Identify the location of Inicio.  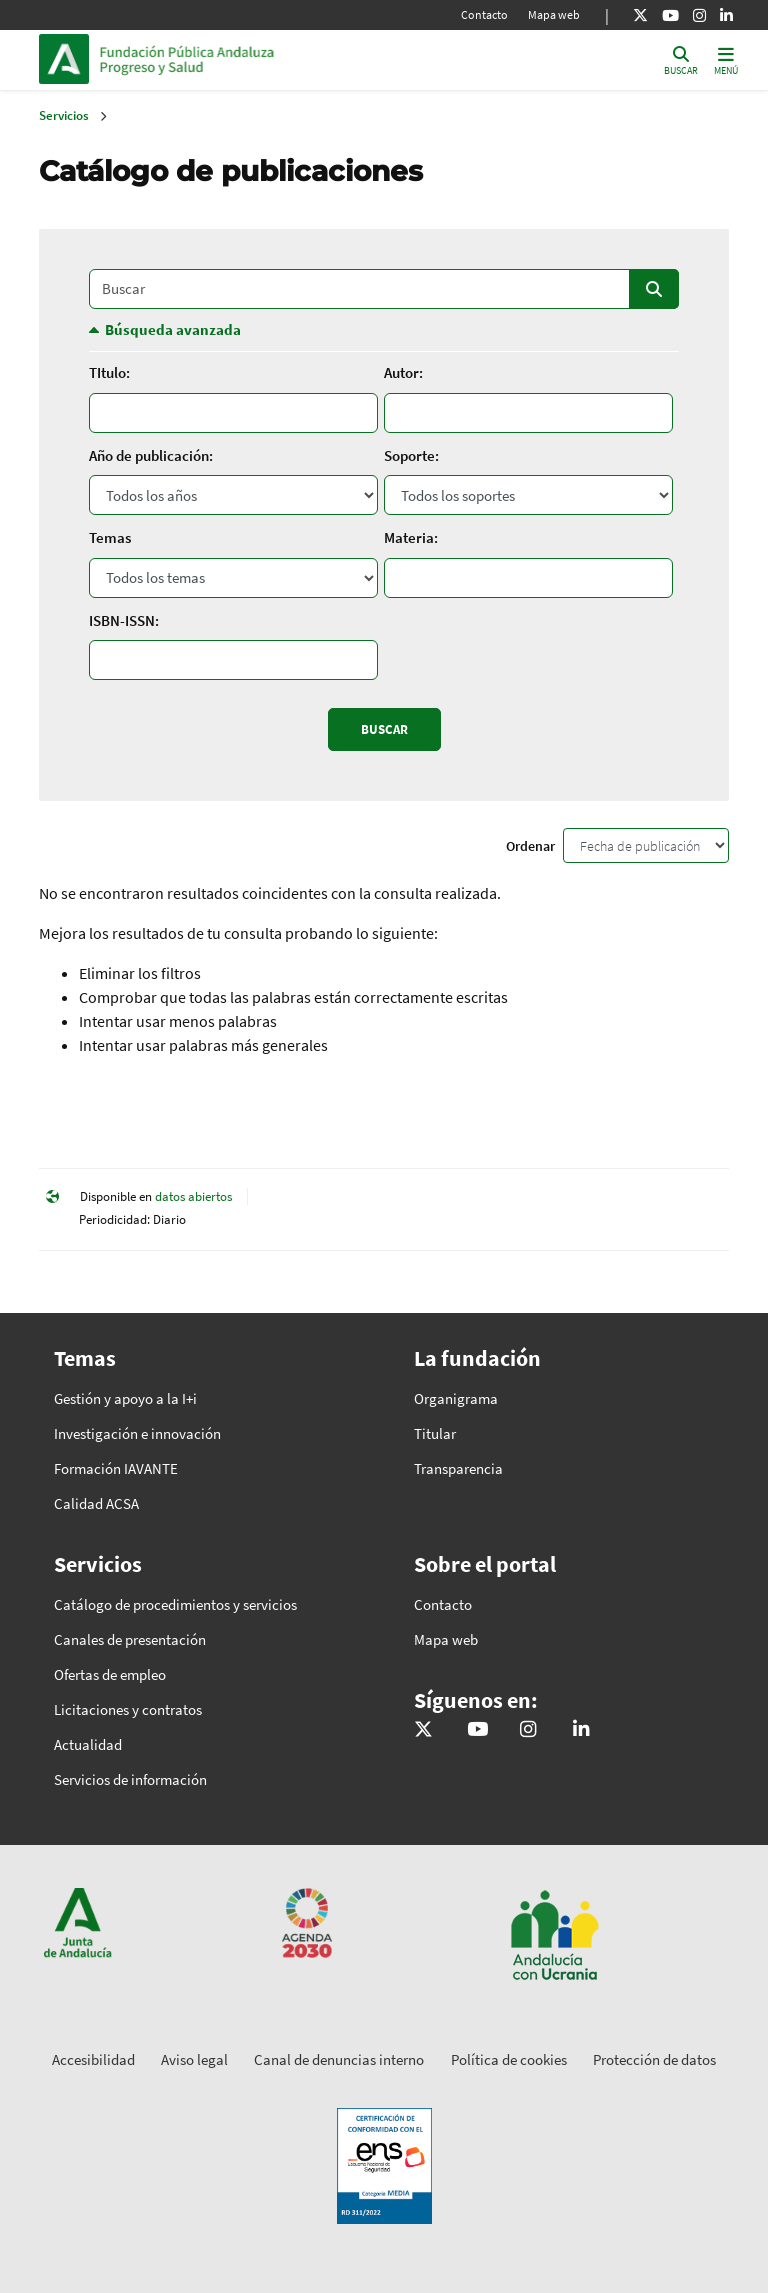
(235, 59).